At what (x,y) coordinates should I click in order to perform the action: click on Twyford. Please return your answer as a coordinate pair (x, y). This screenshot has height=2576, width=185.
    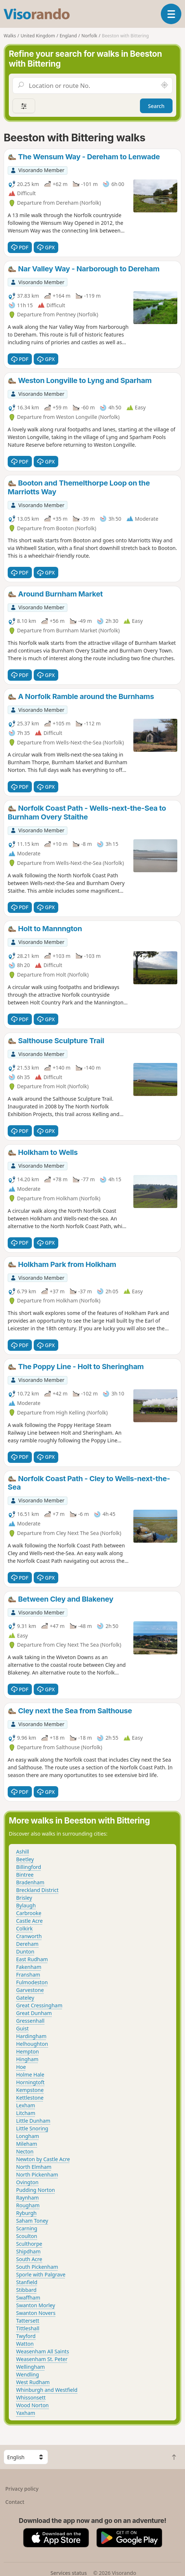
    Looking at the image, I should click on (26, 2335).